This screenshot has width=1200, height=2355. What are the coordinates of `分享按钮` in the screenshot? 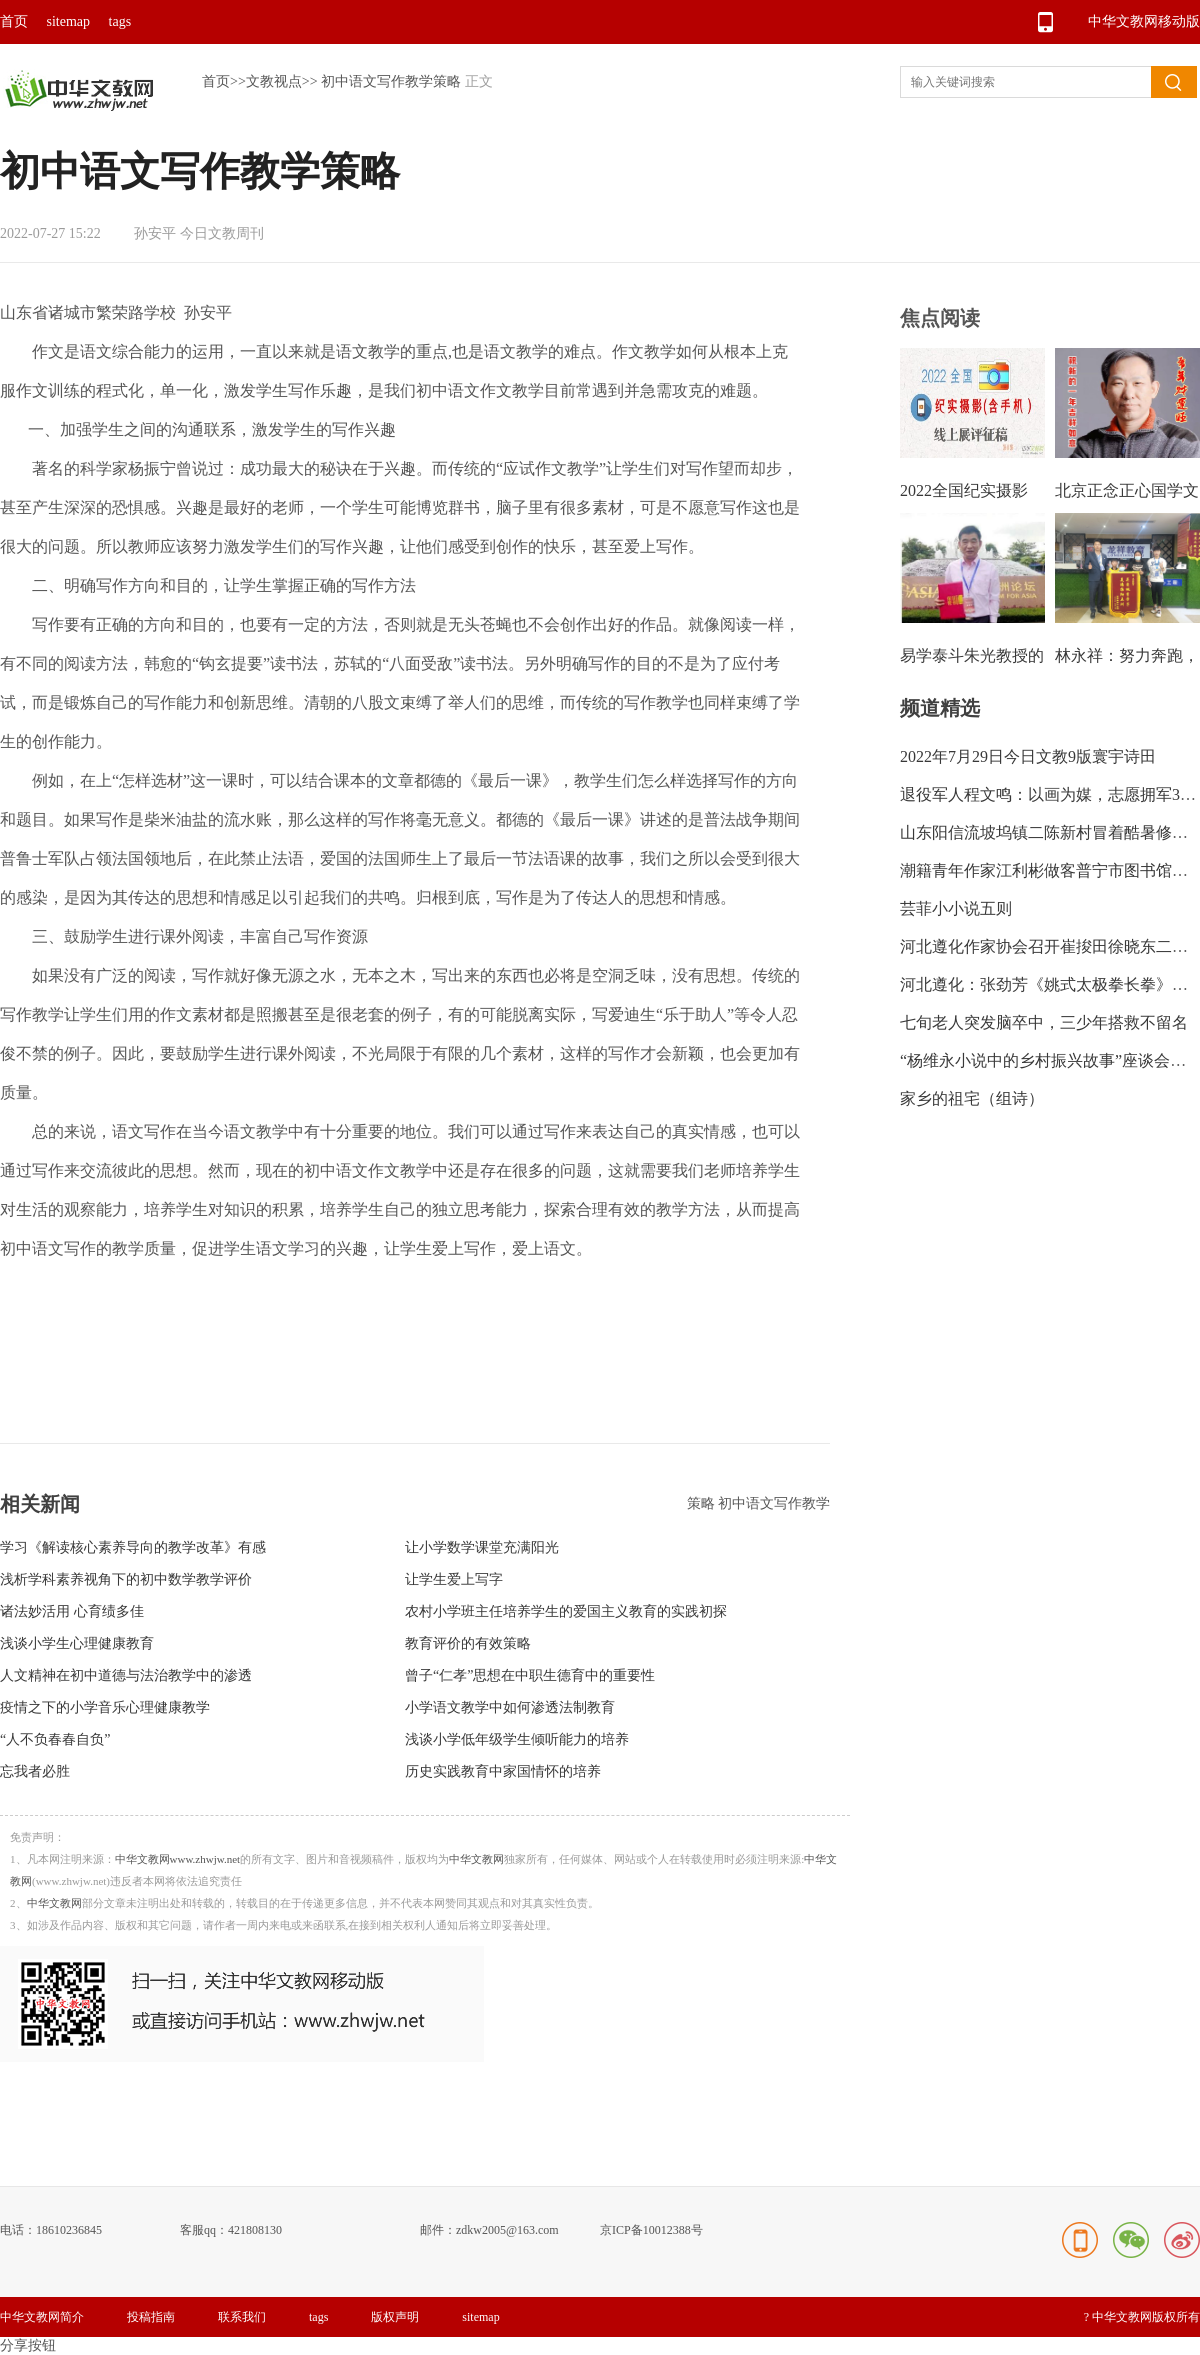 It's located at (28, 2345).